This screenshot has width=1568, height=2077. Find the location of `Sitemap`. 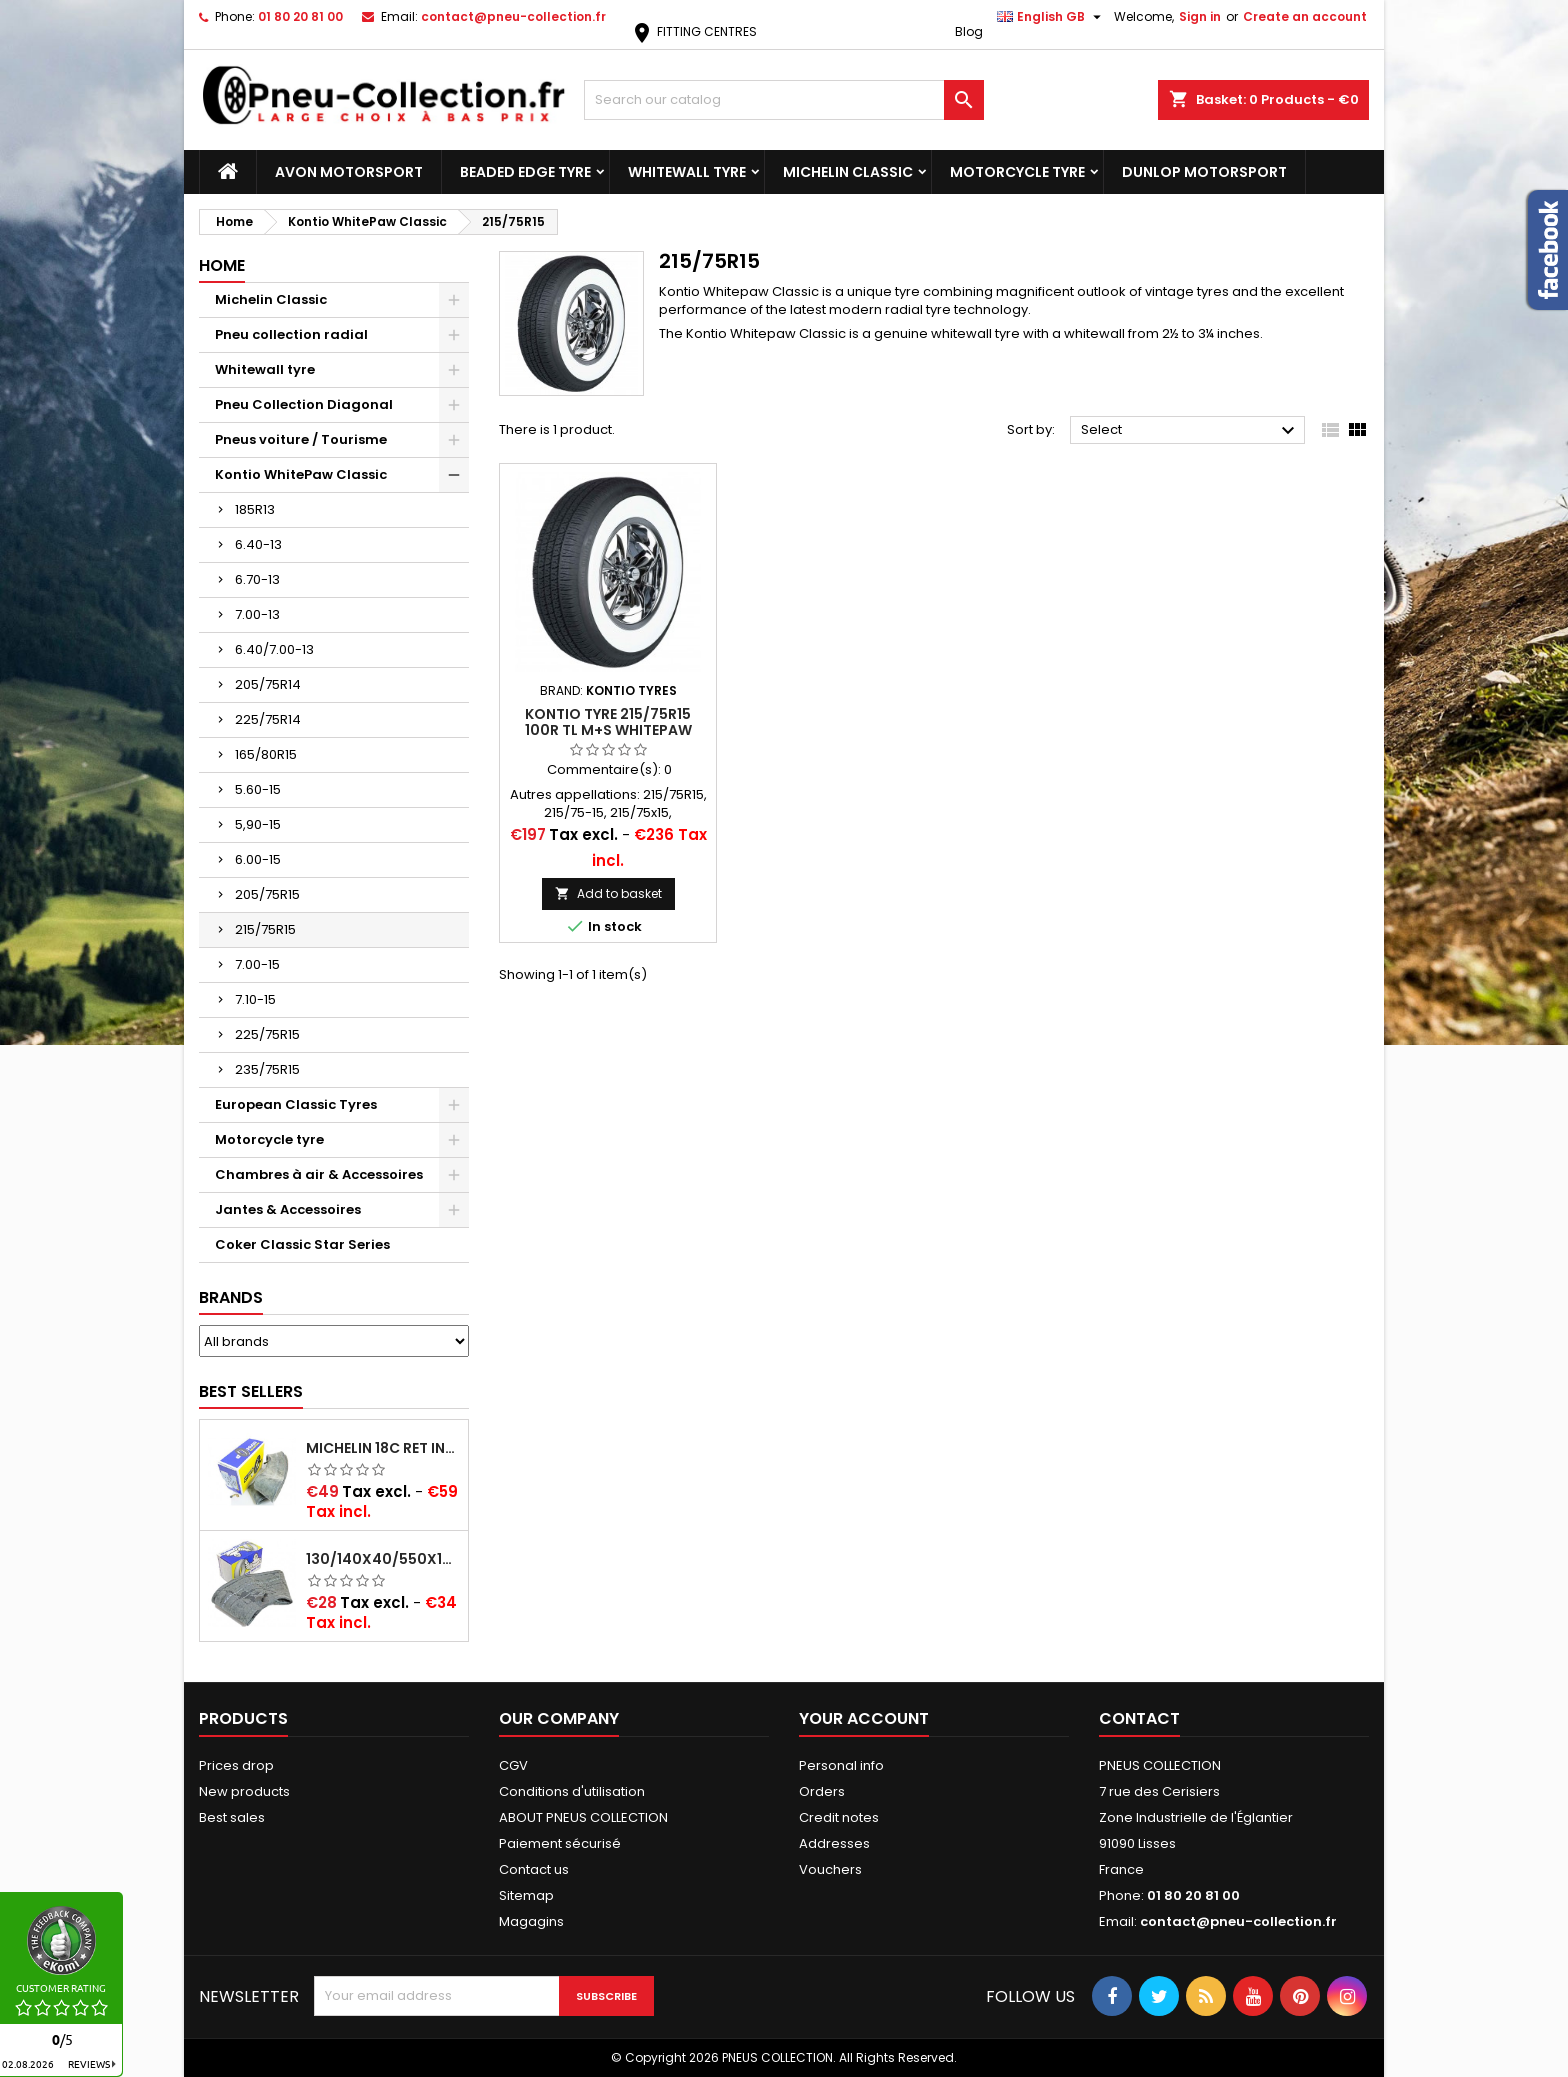

Sitemap is located at coordinates (526, 1895).